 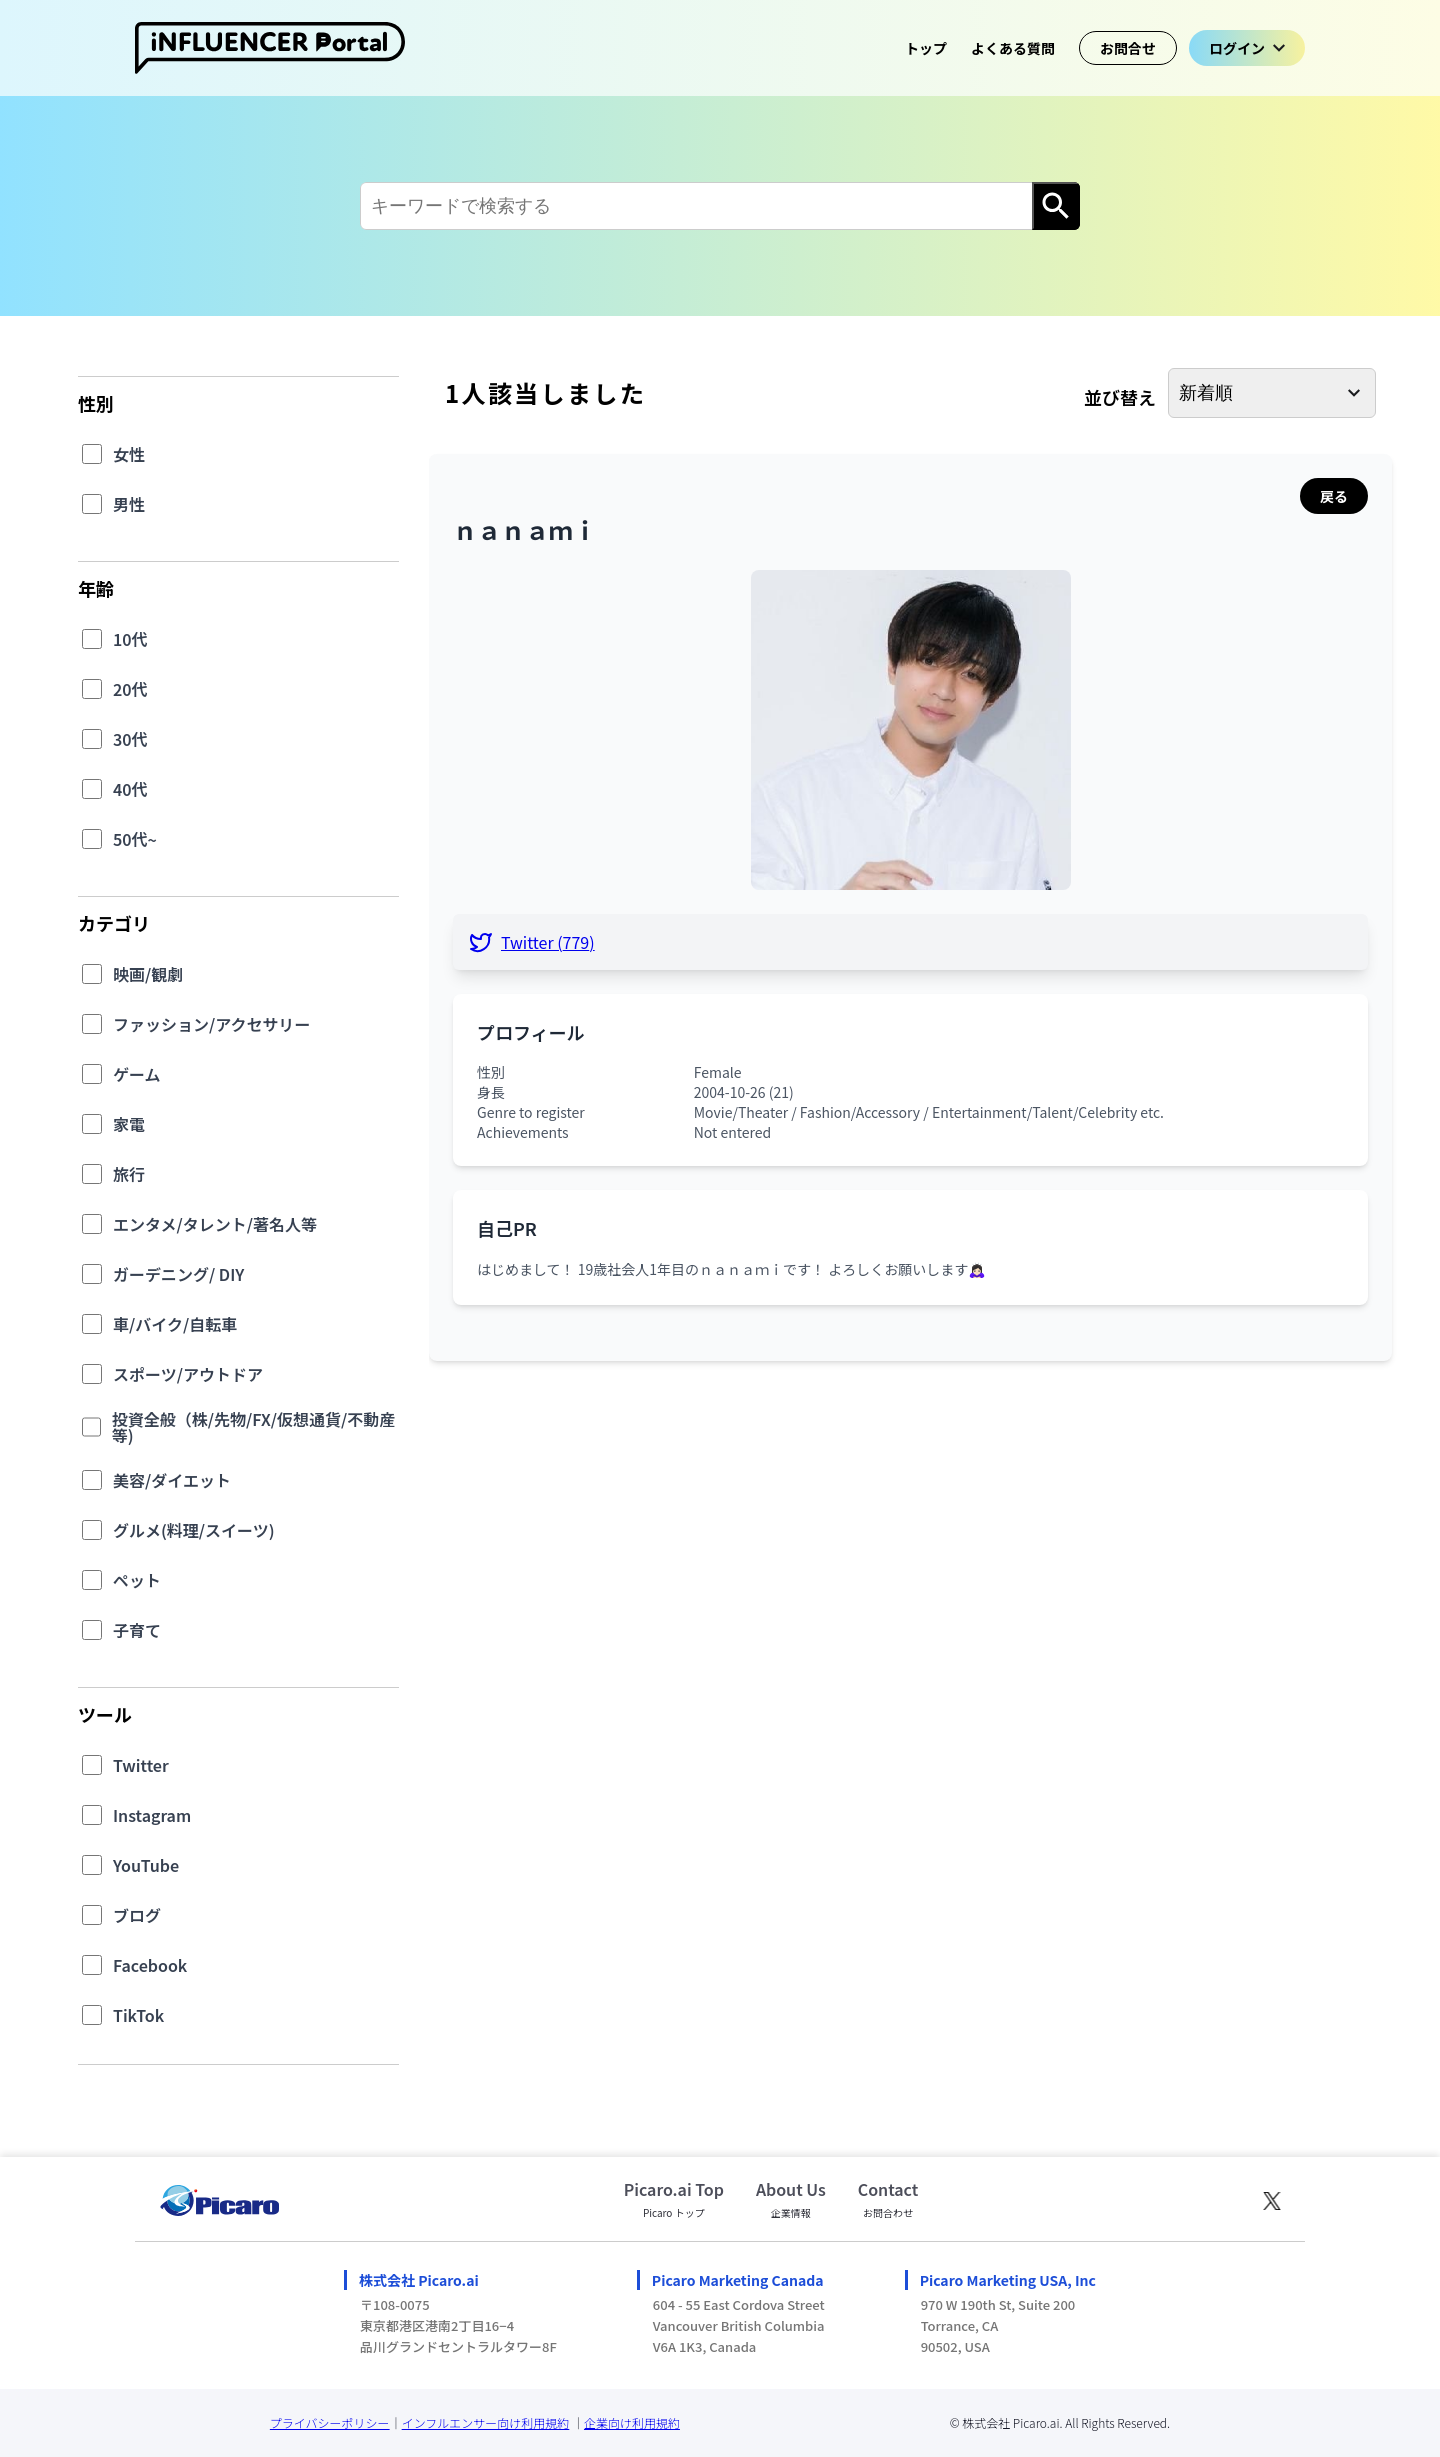 I want to click on 旅行, so click(x=129, y=1174).